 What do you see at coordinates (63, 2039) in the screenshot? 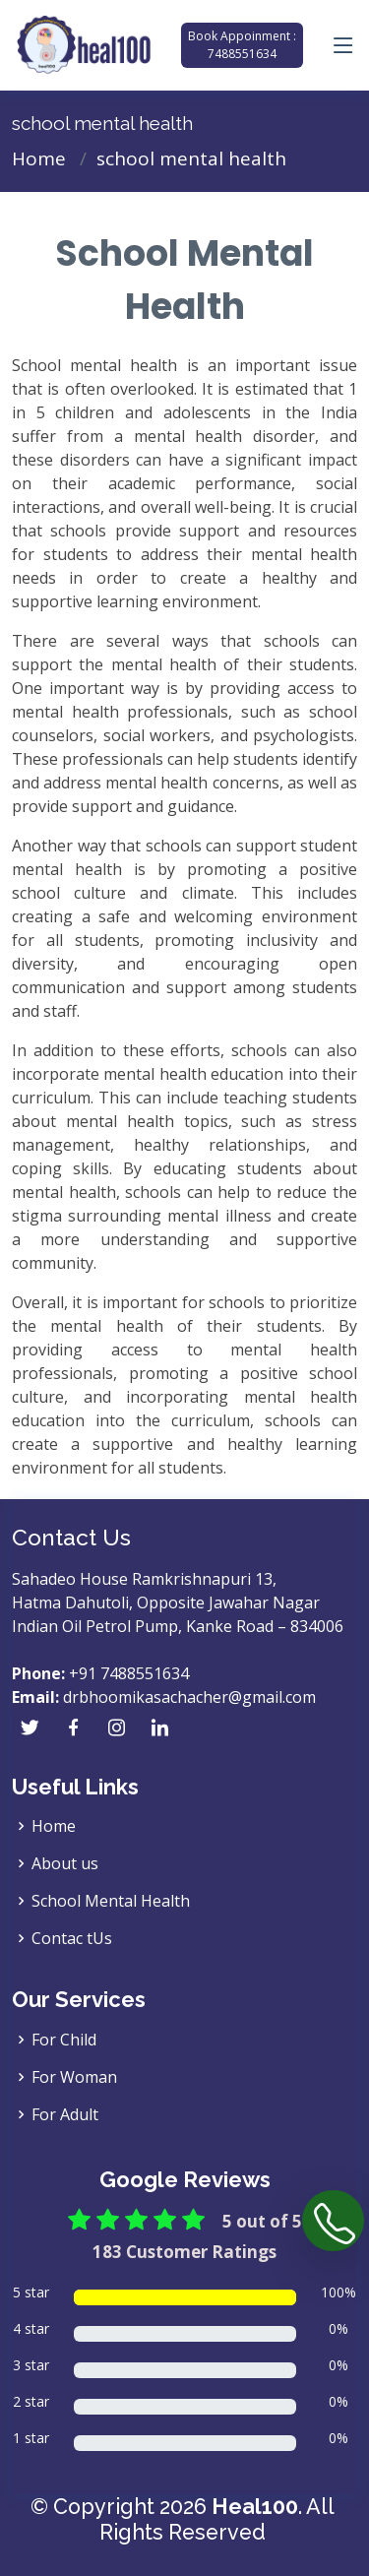
I see `For Child` at bounding box center [63, 2039].